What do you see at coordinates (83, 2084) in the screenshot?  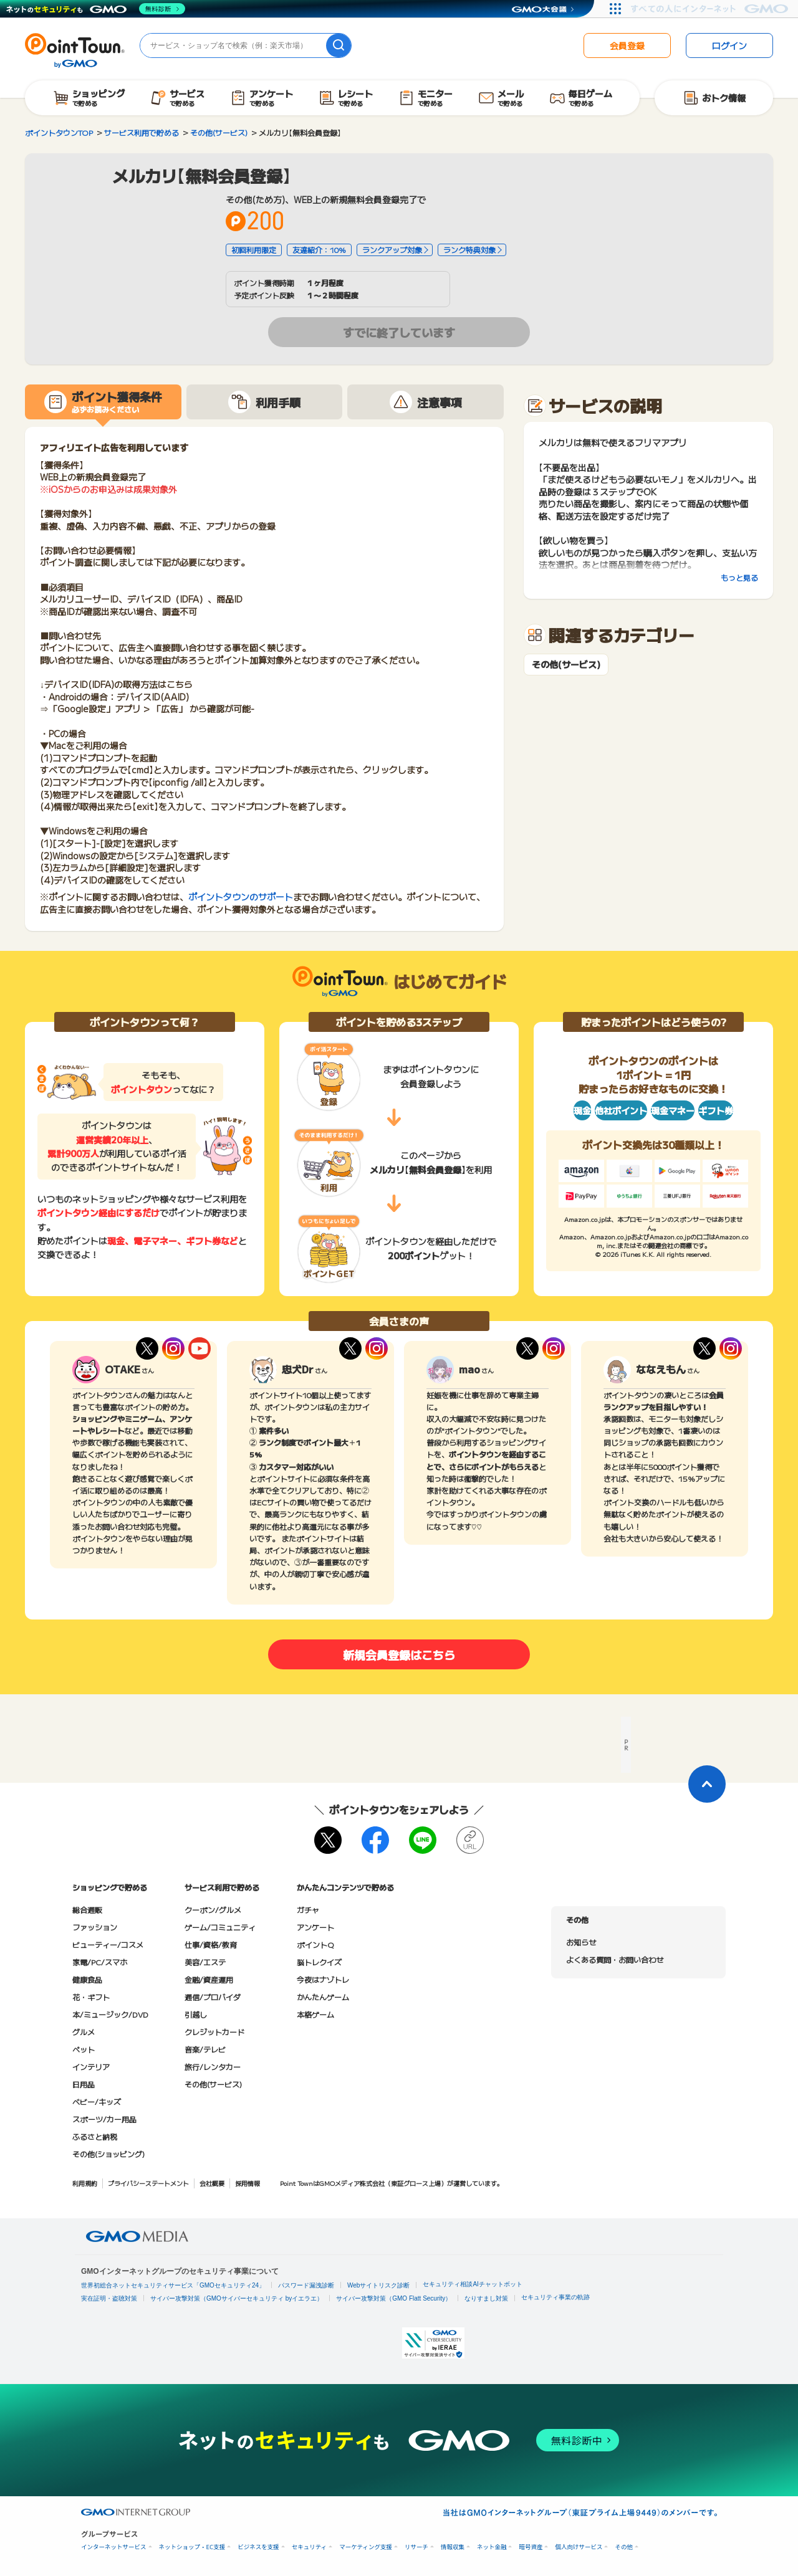 I see `日用品` at bounding box center [83, 2084].